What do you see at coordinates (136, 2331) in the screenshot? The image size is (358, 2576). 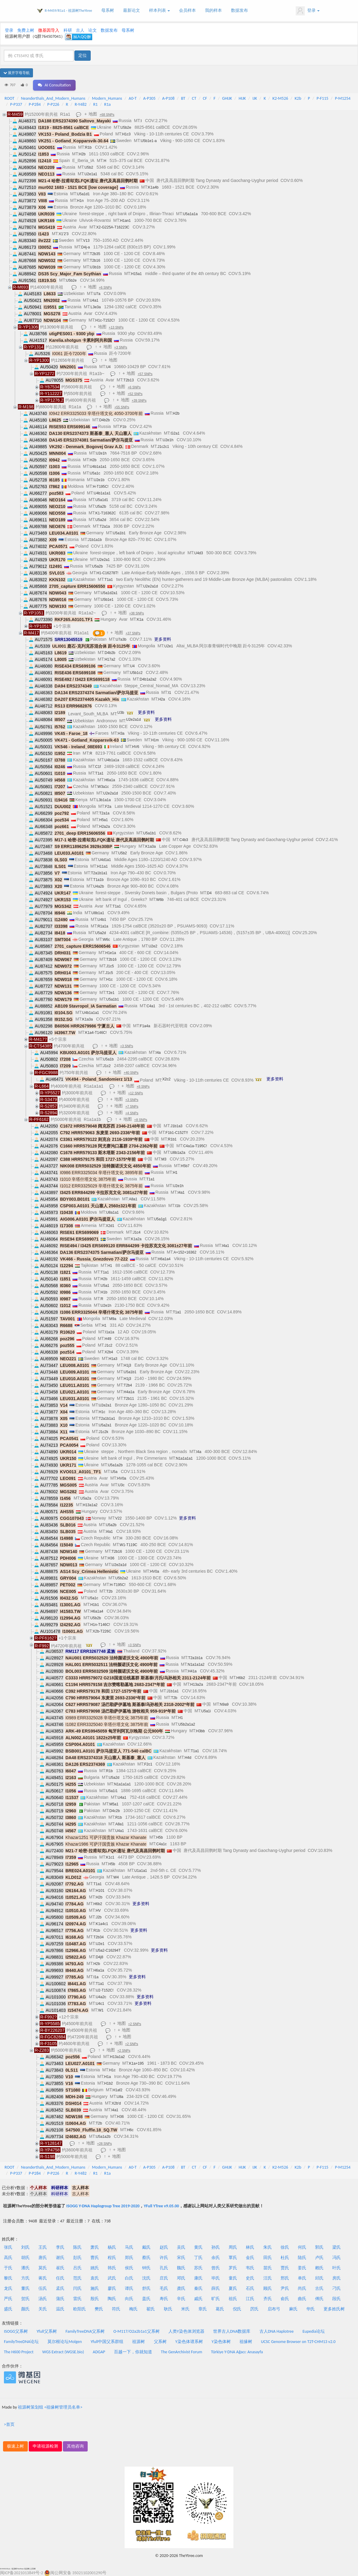 I see `O-M117/O2a2b1a1父系树` at bounding box center [136, 2331].